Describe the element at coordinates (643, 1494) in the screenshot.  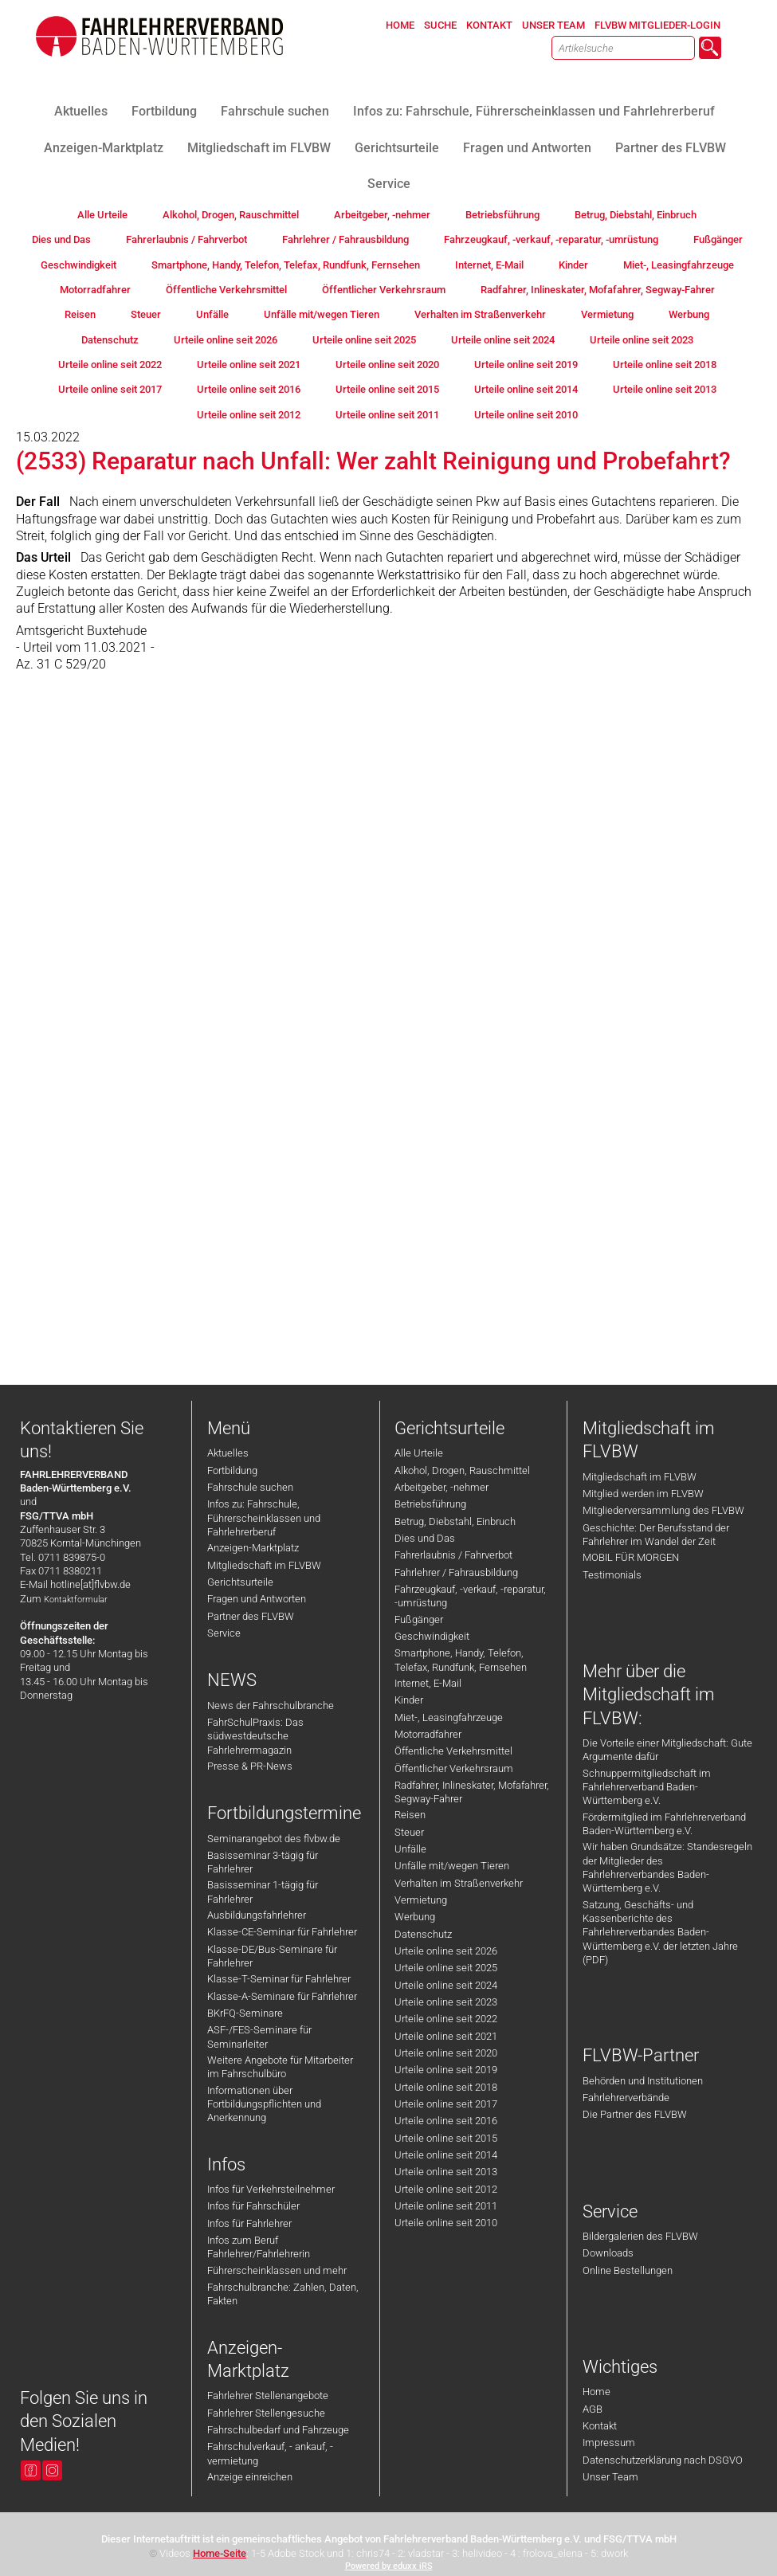
I see `Mitglied werden im FLVBW` at that location.